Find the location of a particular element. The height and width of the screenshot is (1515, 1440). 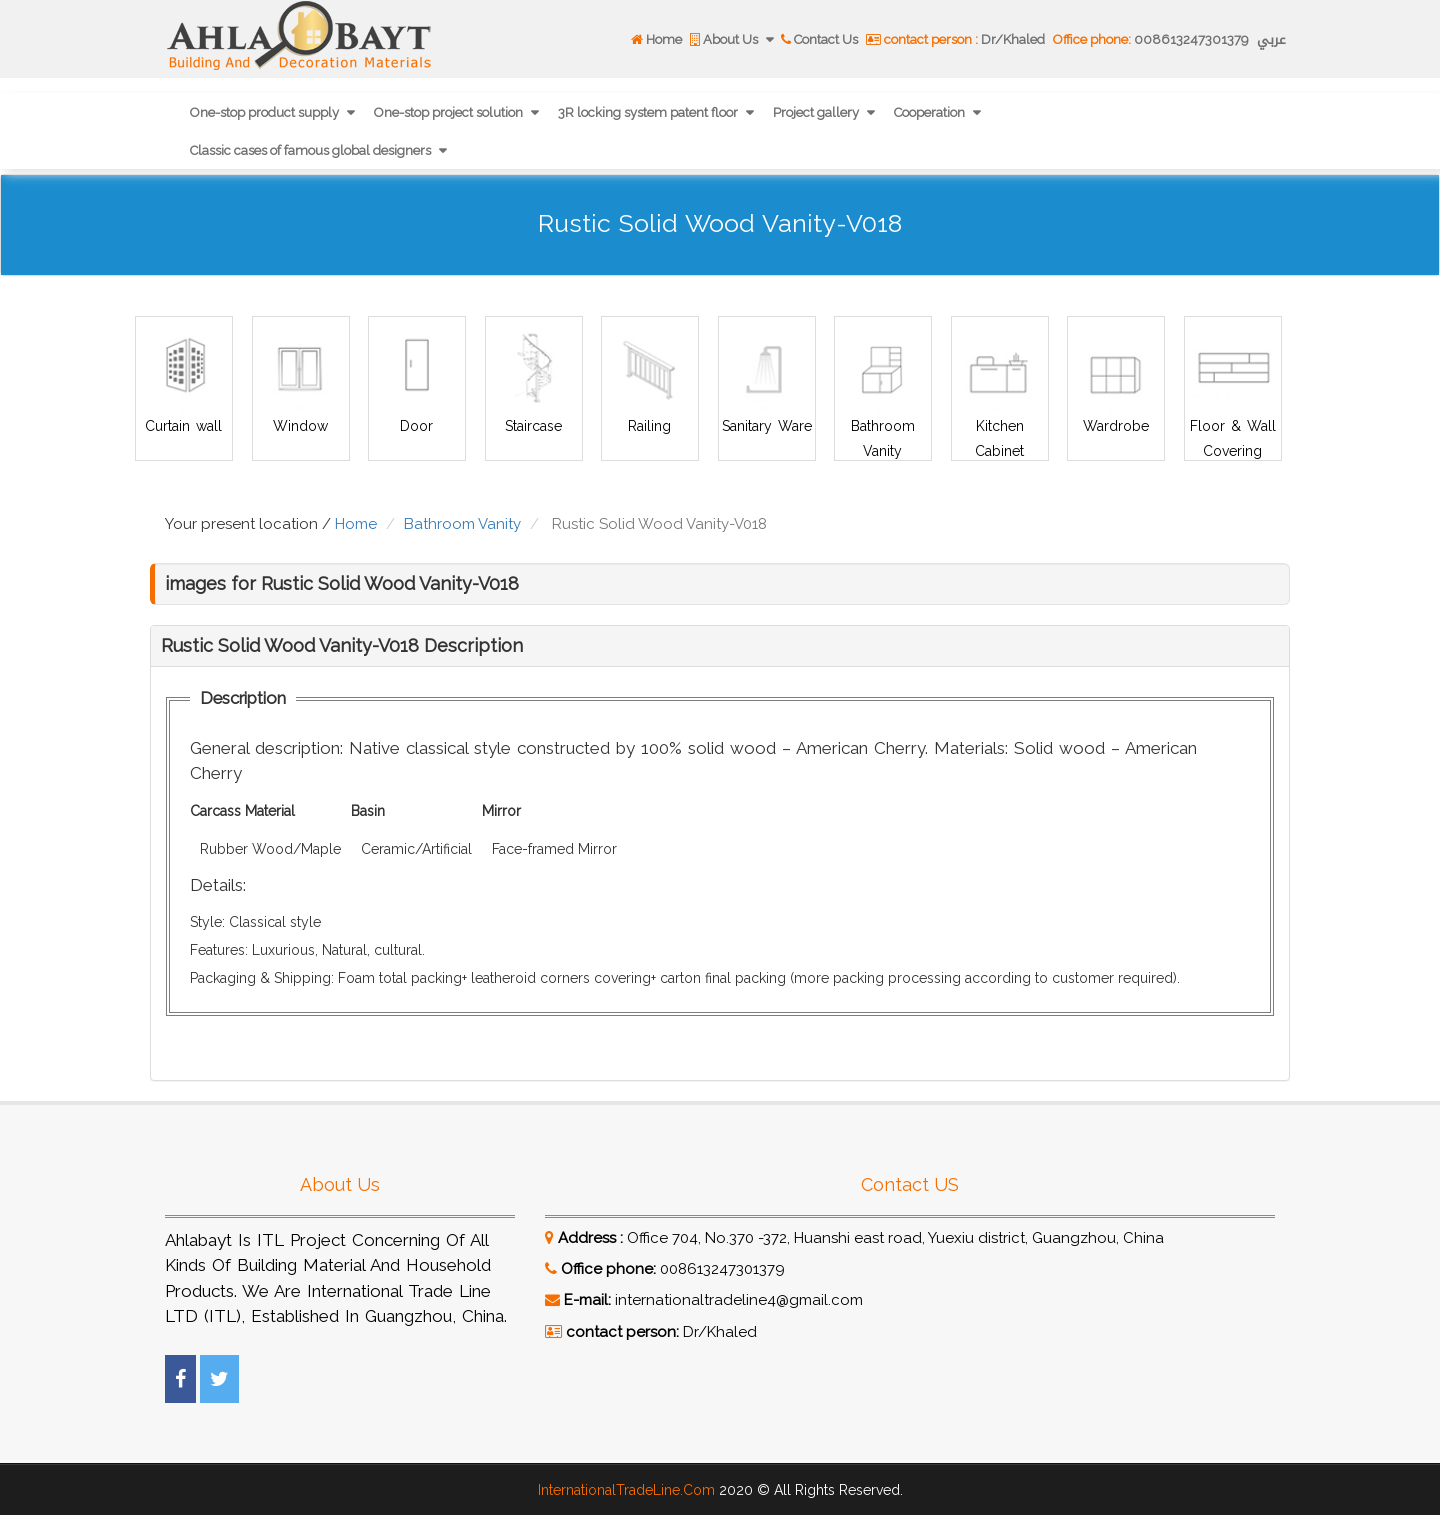

Cooperation is located at coordinates (931, 112).